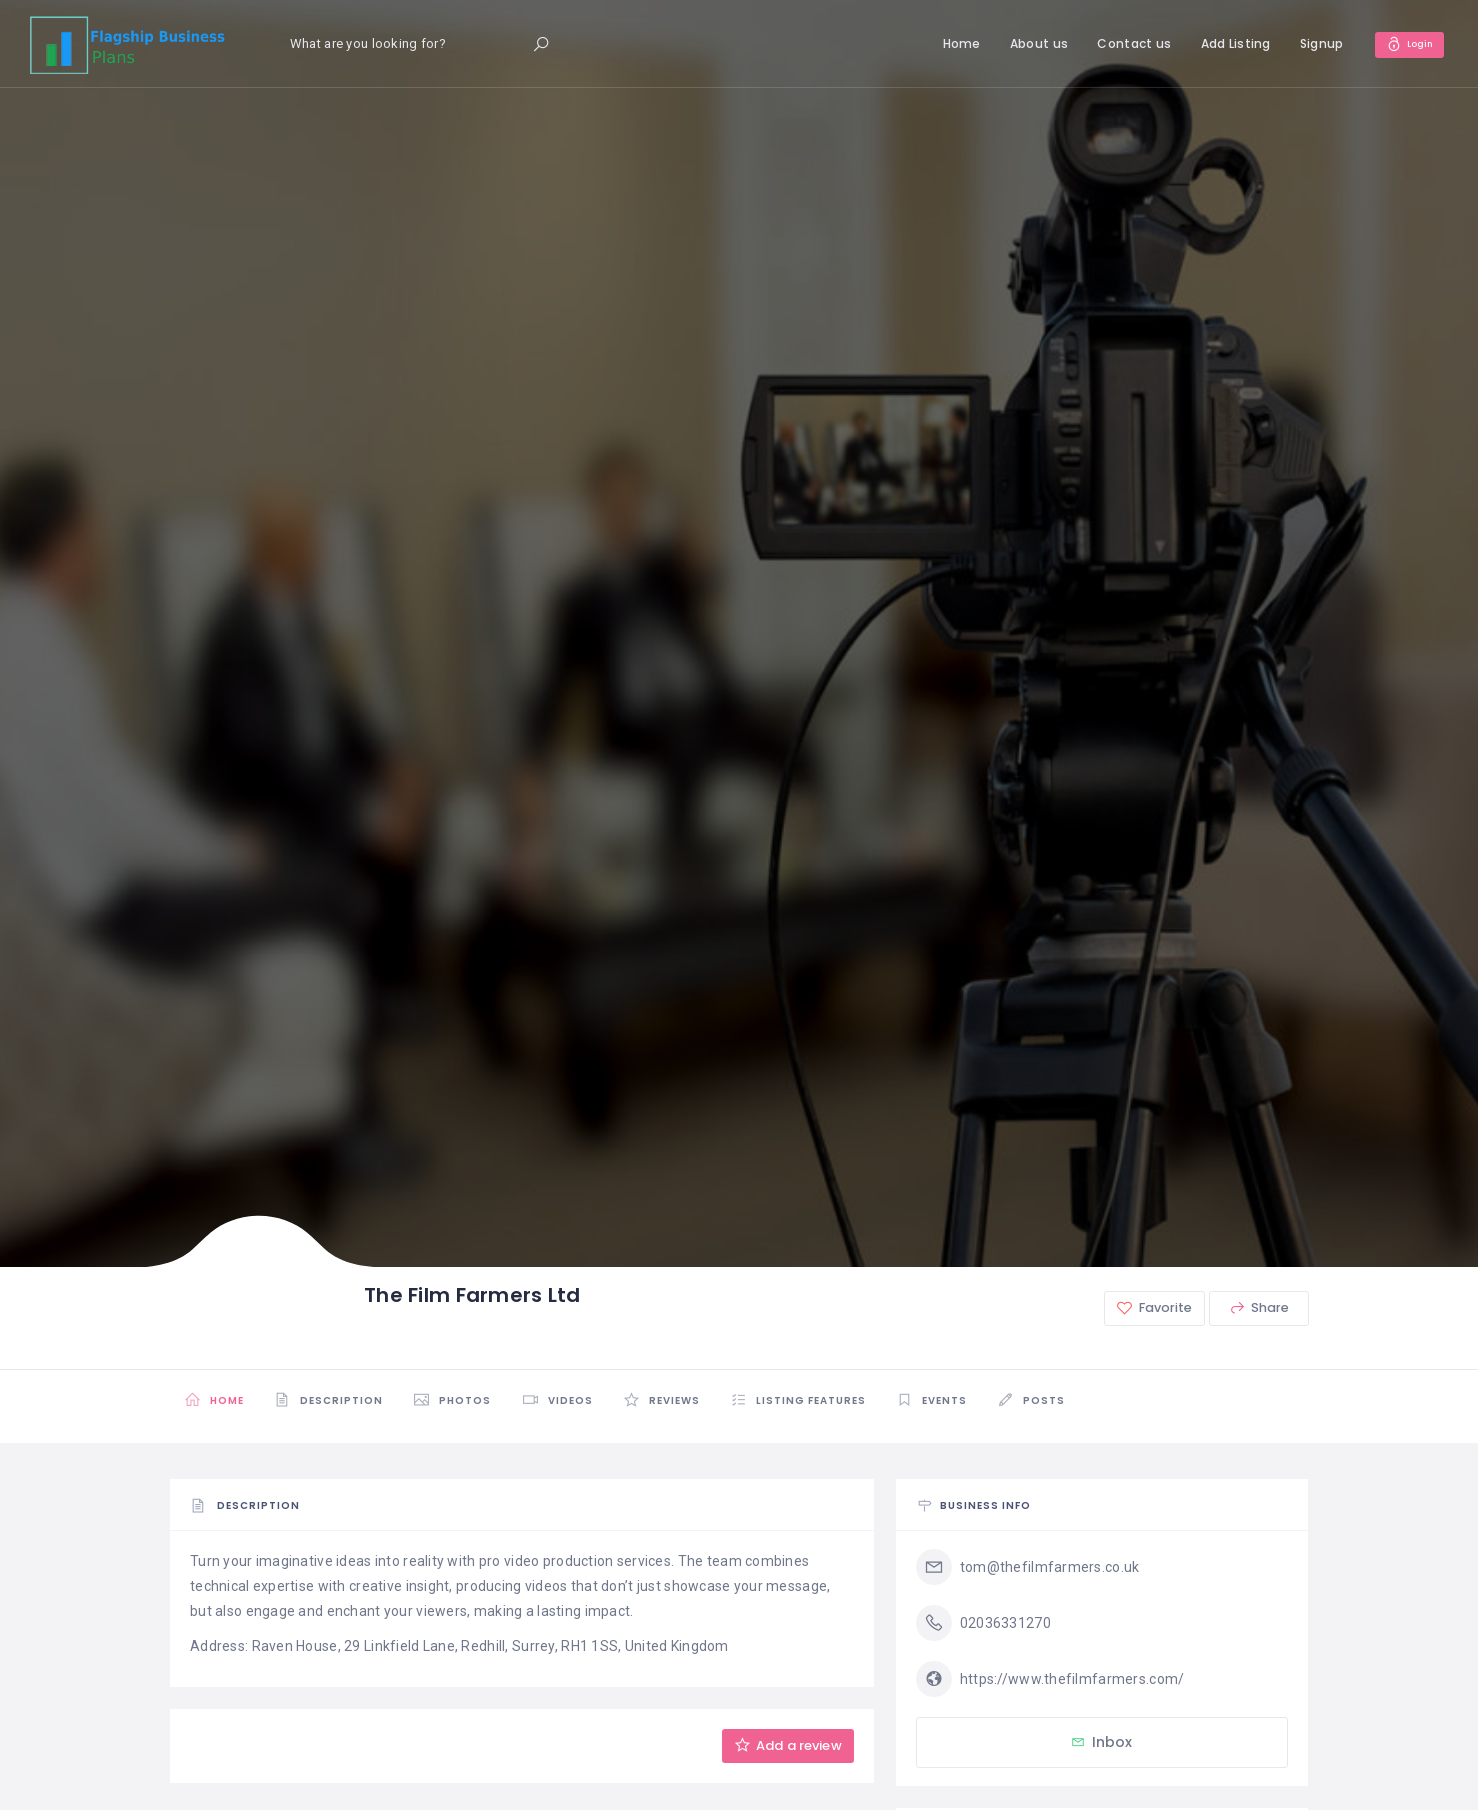  What do you see at coordinates (1312, 43) in the screenshot?
I see `Signup` at bounding box center [1312, 43].